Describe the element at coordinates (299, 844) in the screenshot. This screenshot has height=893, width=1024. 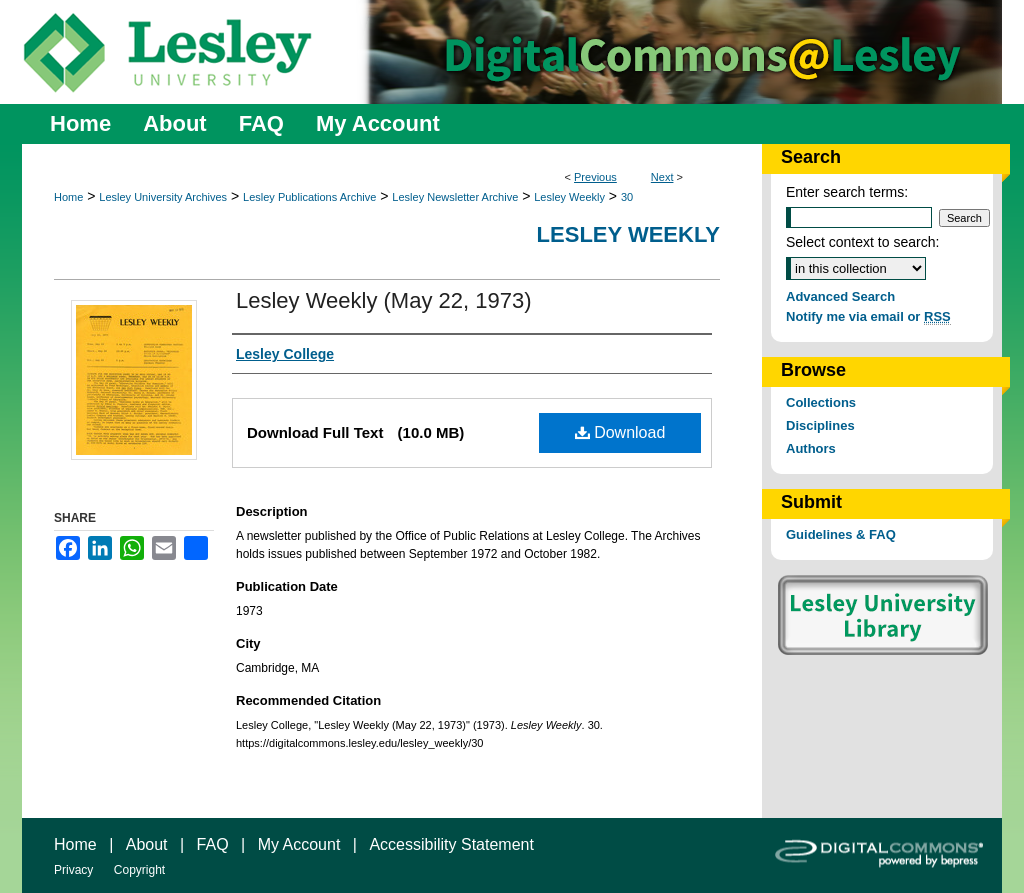
I see `My Account` at that location.